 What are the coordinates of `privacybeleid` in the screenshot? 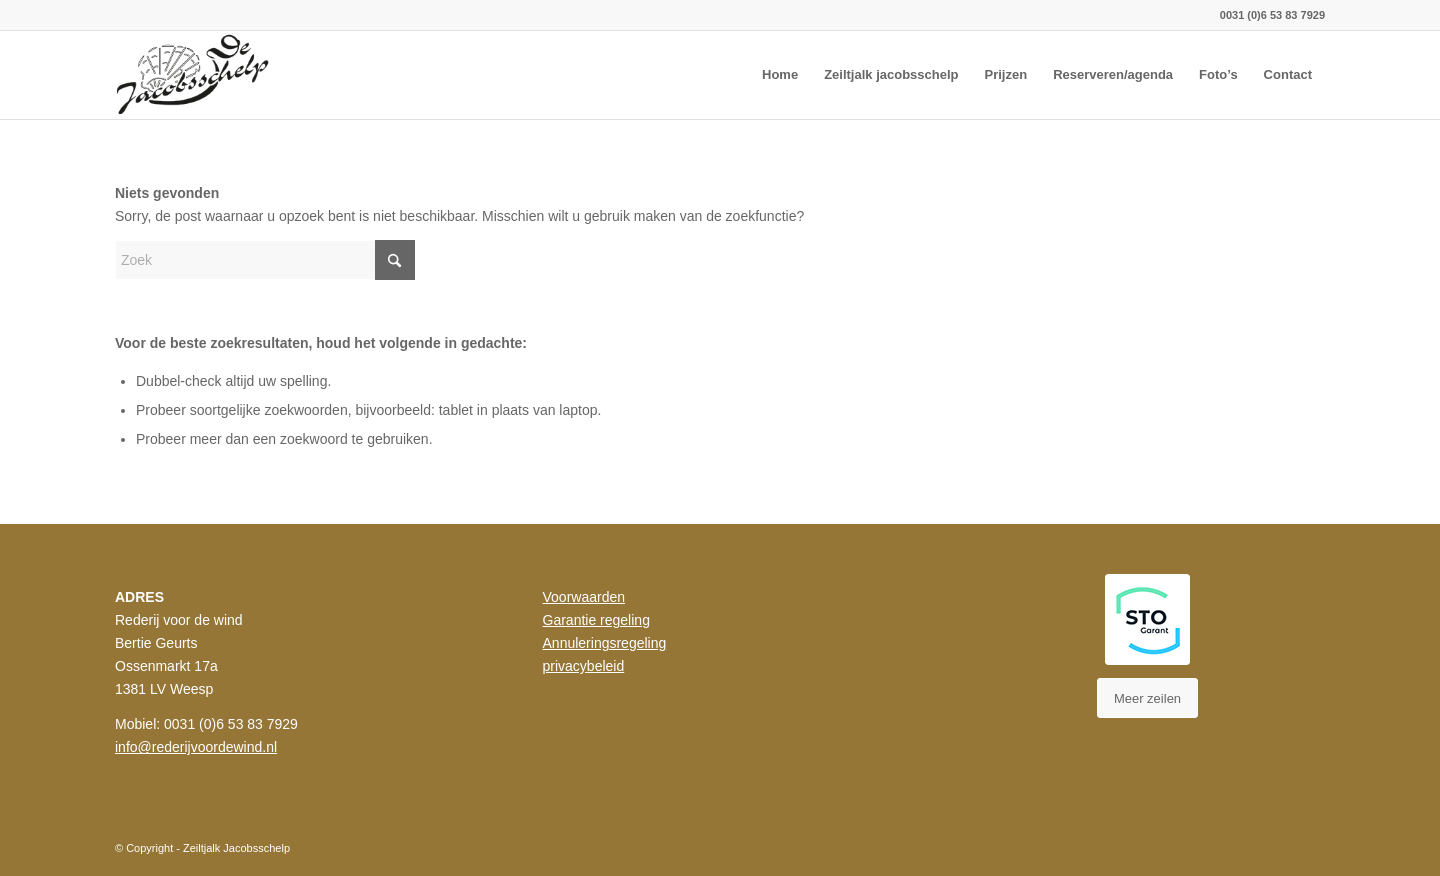 It's located at (584, 666).